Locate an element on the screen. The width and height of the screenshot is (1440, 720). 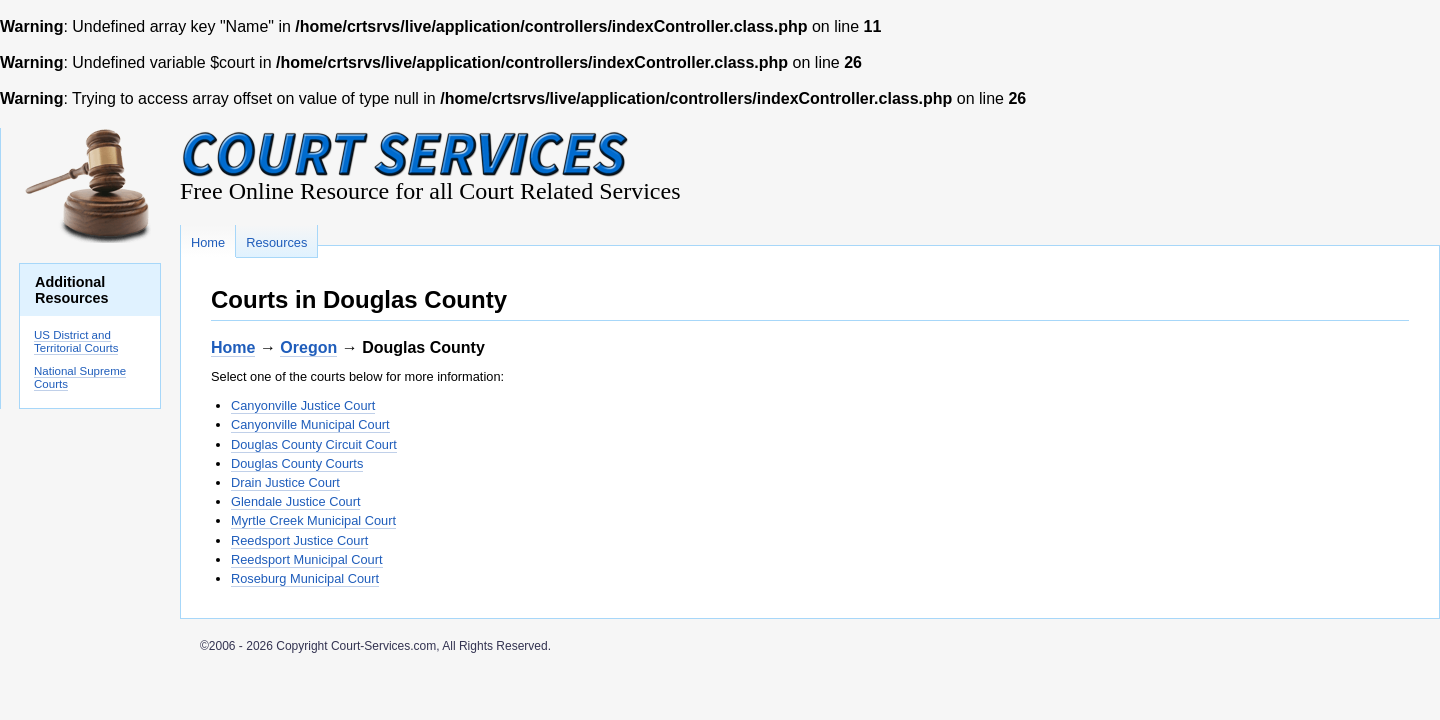
Glendale Justice Court is located at coordinates (295, 501).